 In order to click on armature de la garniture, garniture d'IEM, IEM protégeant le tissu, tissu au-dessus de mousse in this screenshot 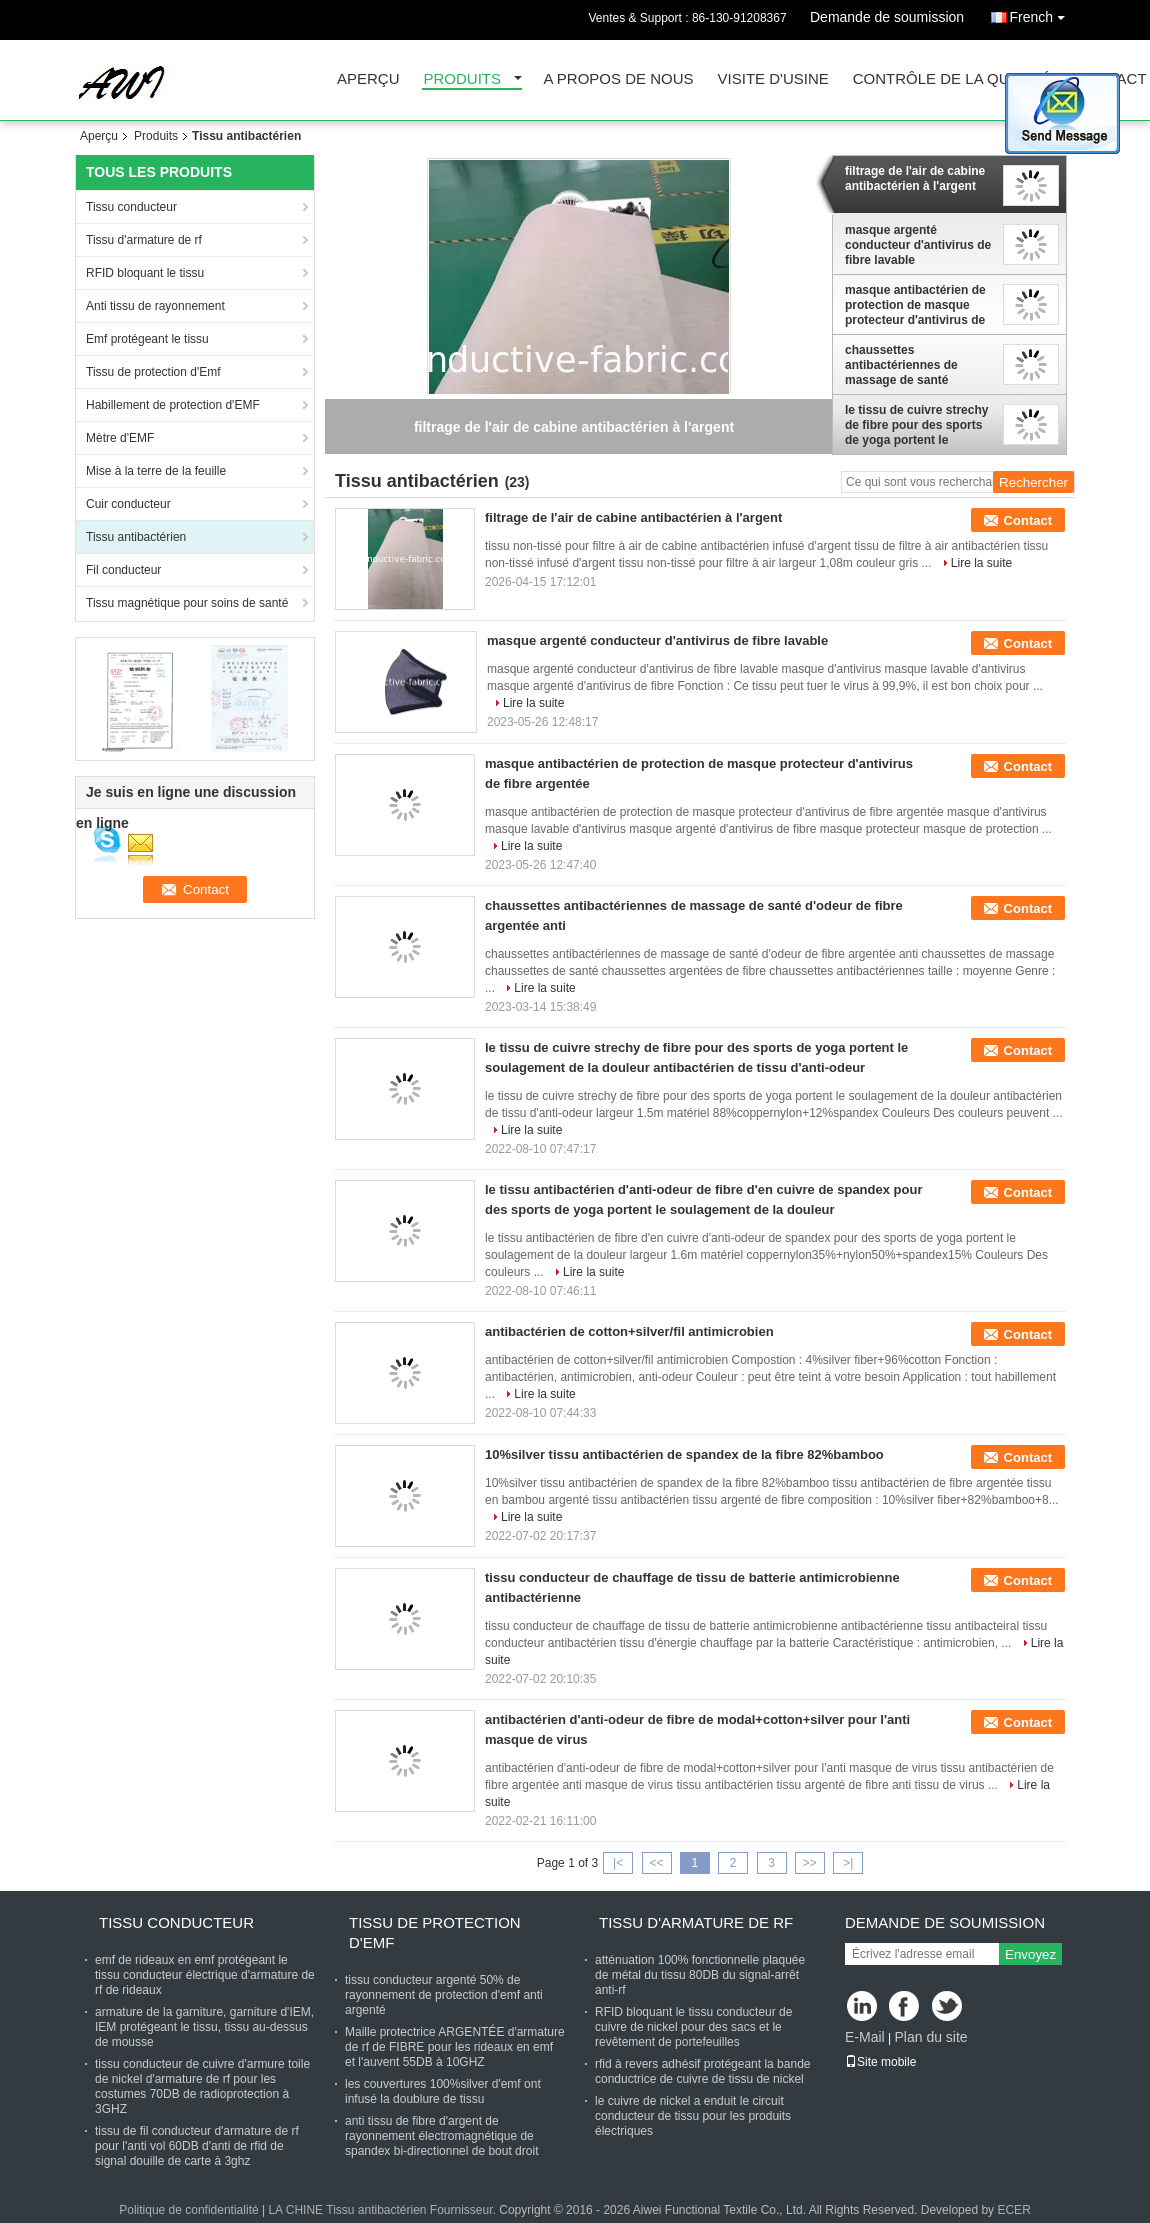, I will do `click(204, 2027)`.